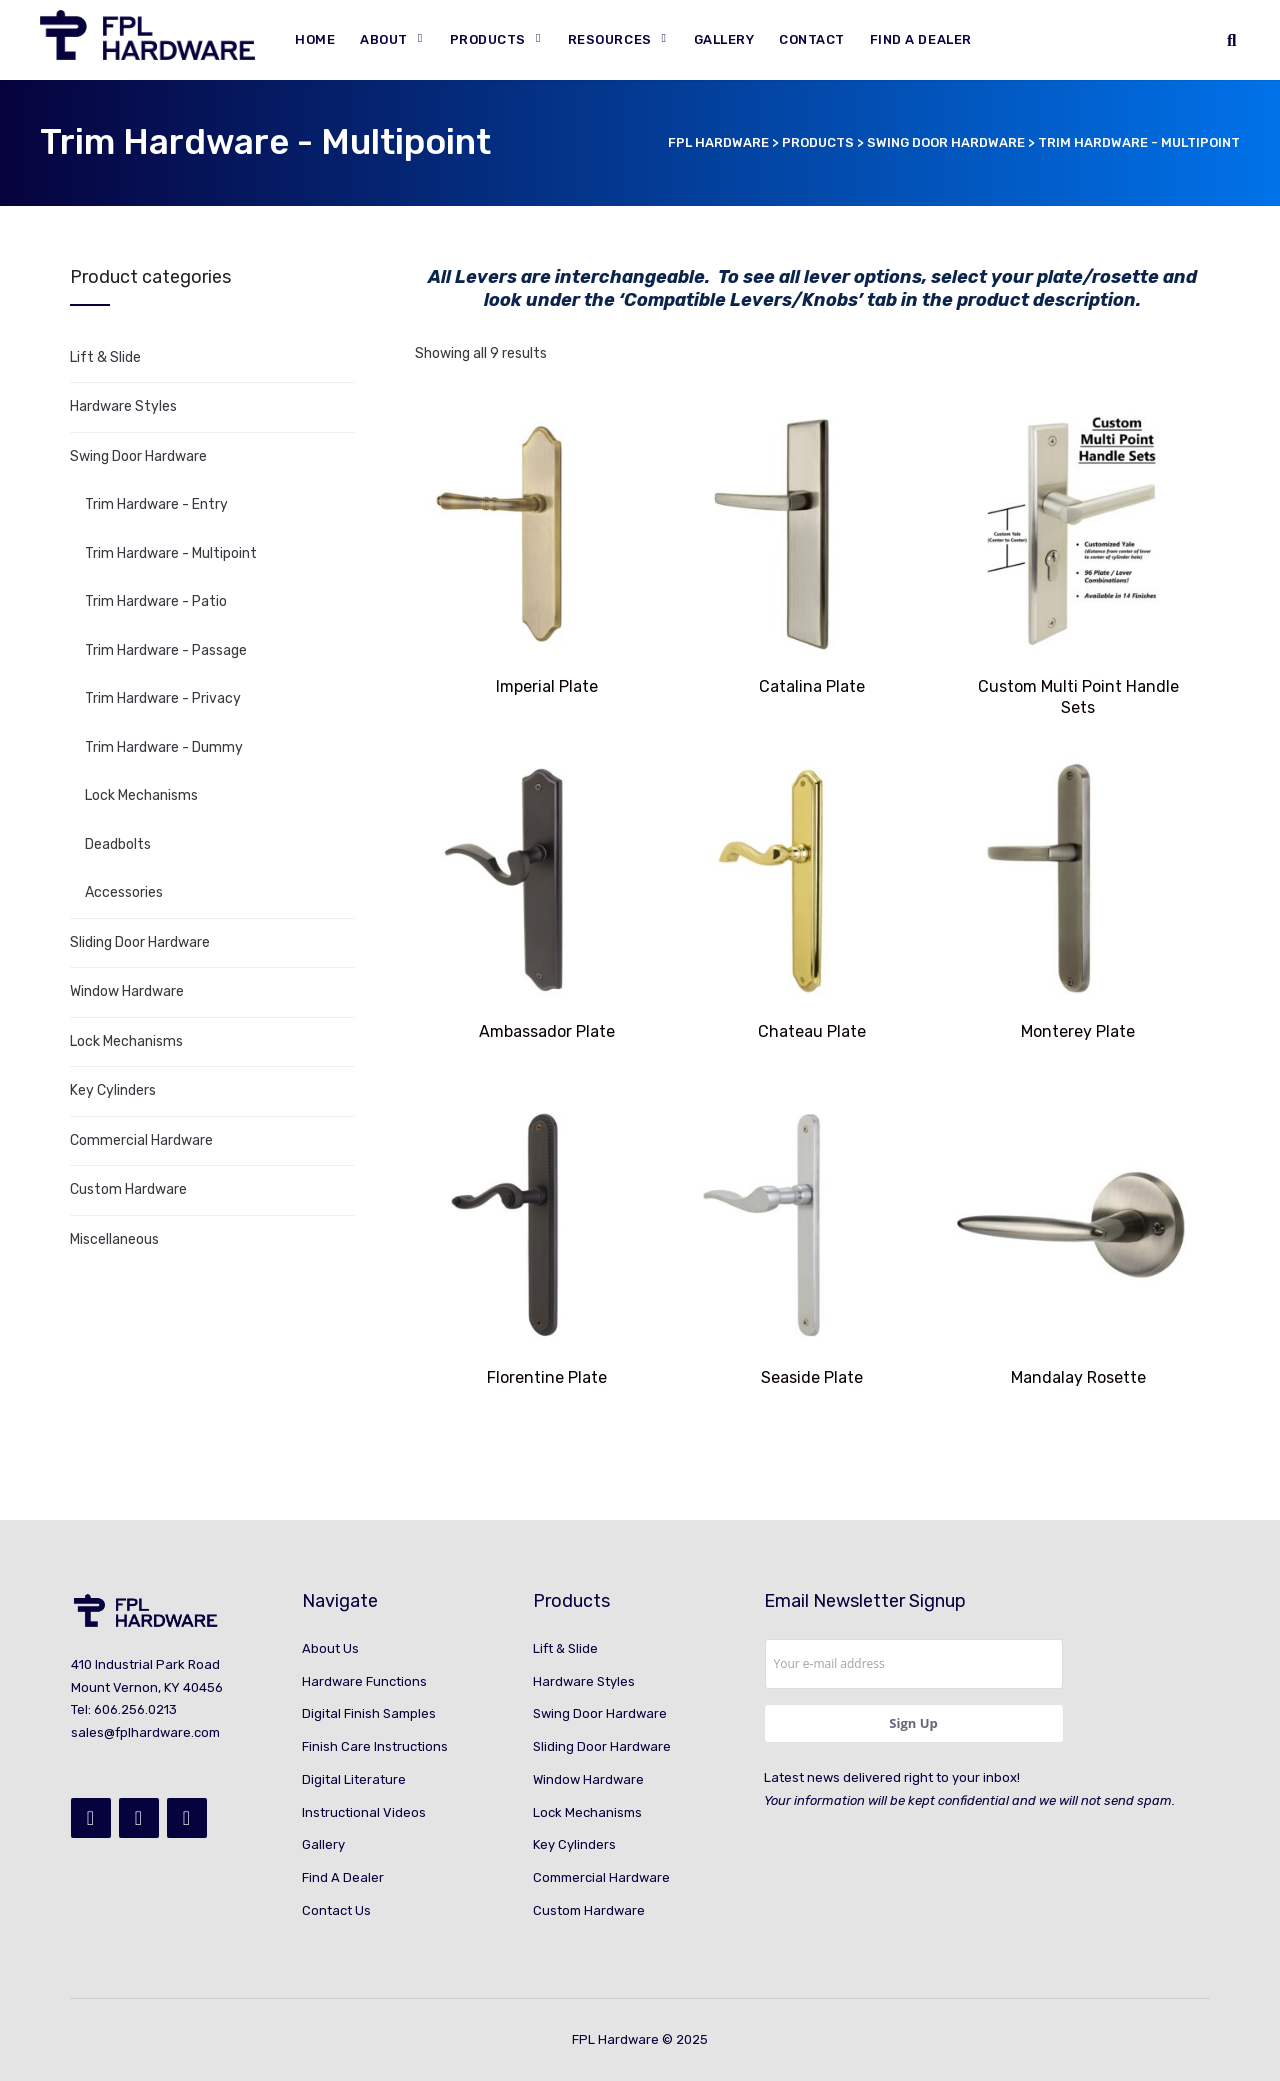 This screenshot has width=1280, height=2081. Describe the element at coordinates (384, 39) in the screenshot. I see `About` at that location.